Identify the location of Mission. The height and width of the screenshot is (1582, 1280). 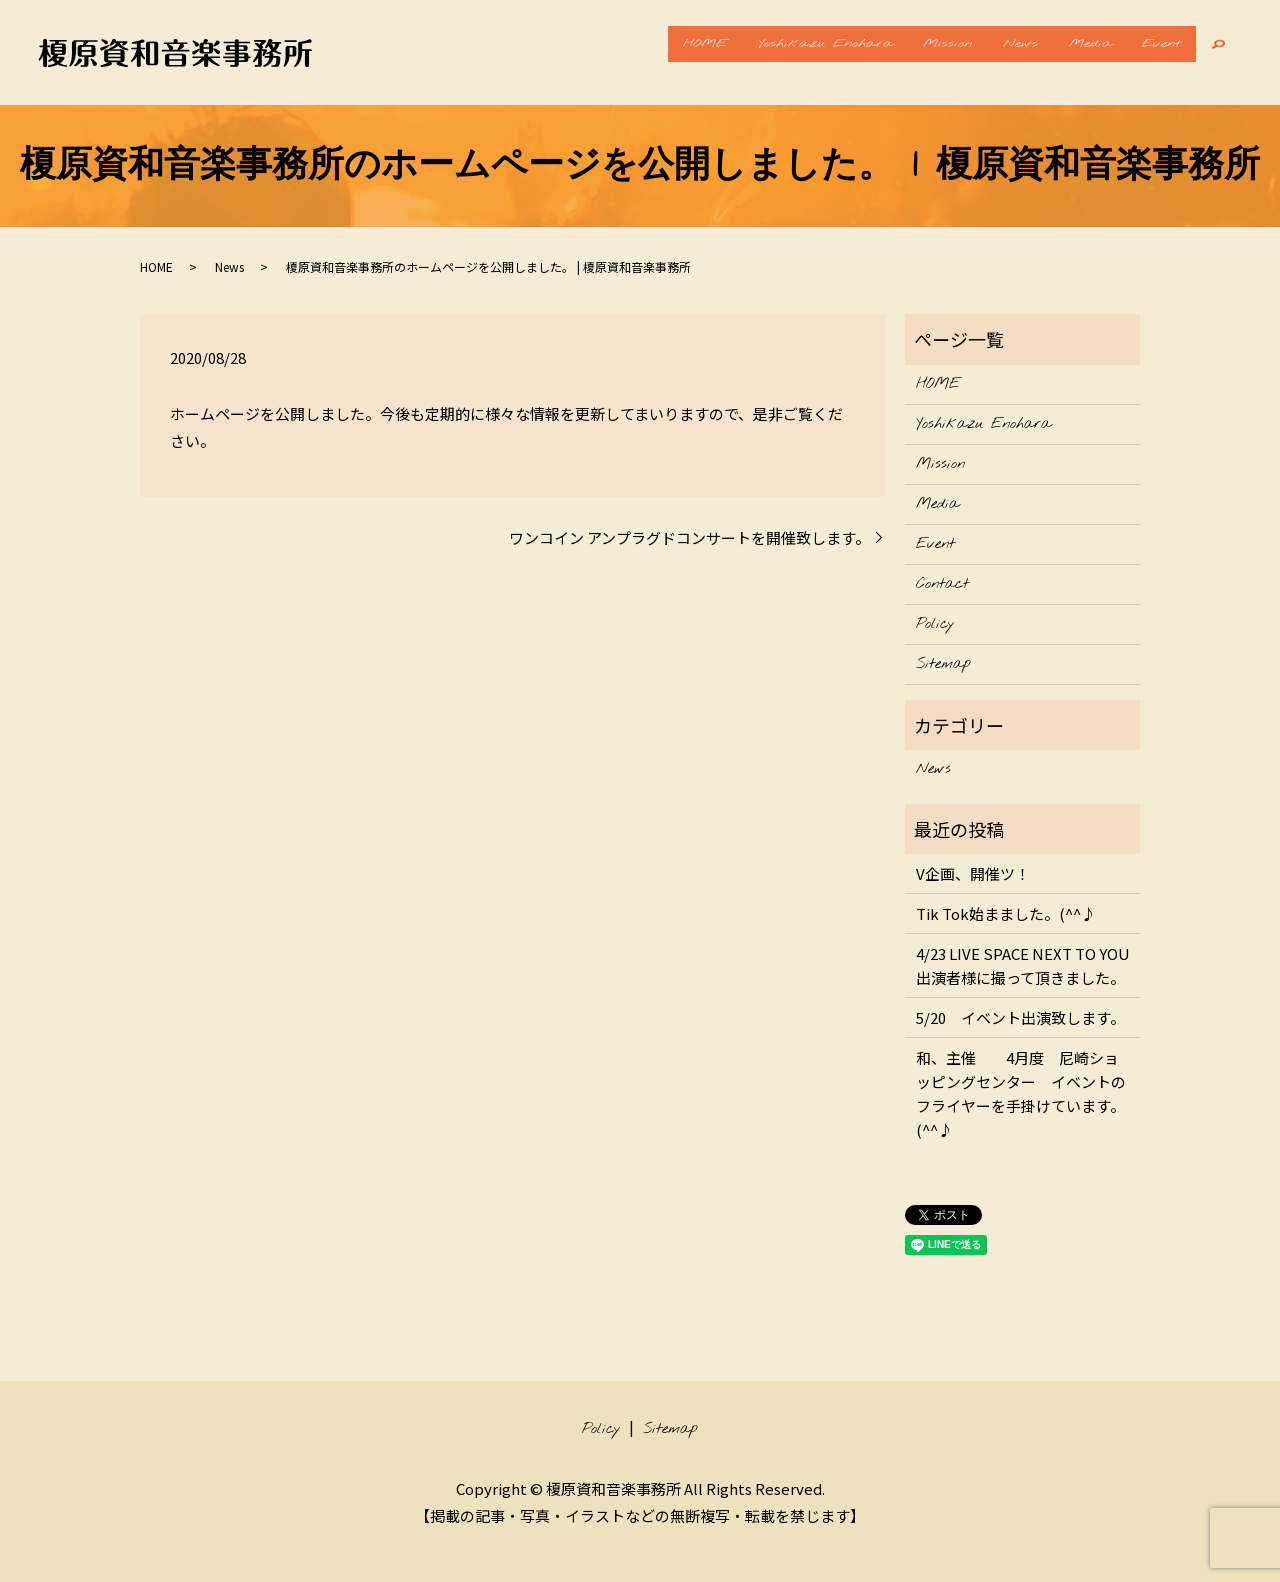
(897, 53).